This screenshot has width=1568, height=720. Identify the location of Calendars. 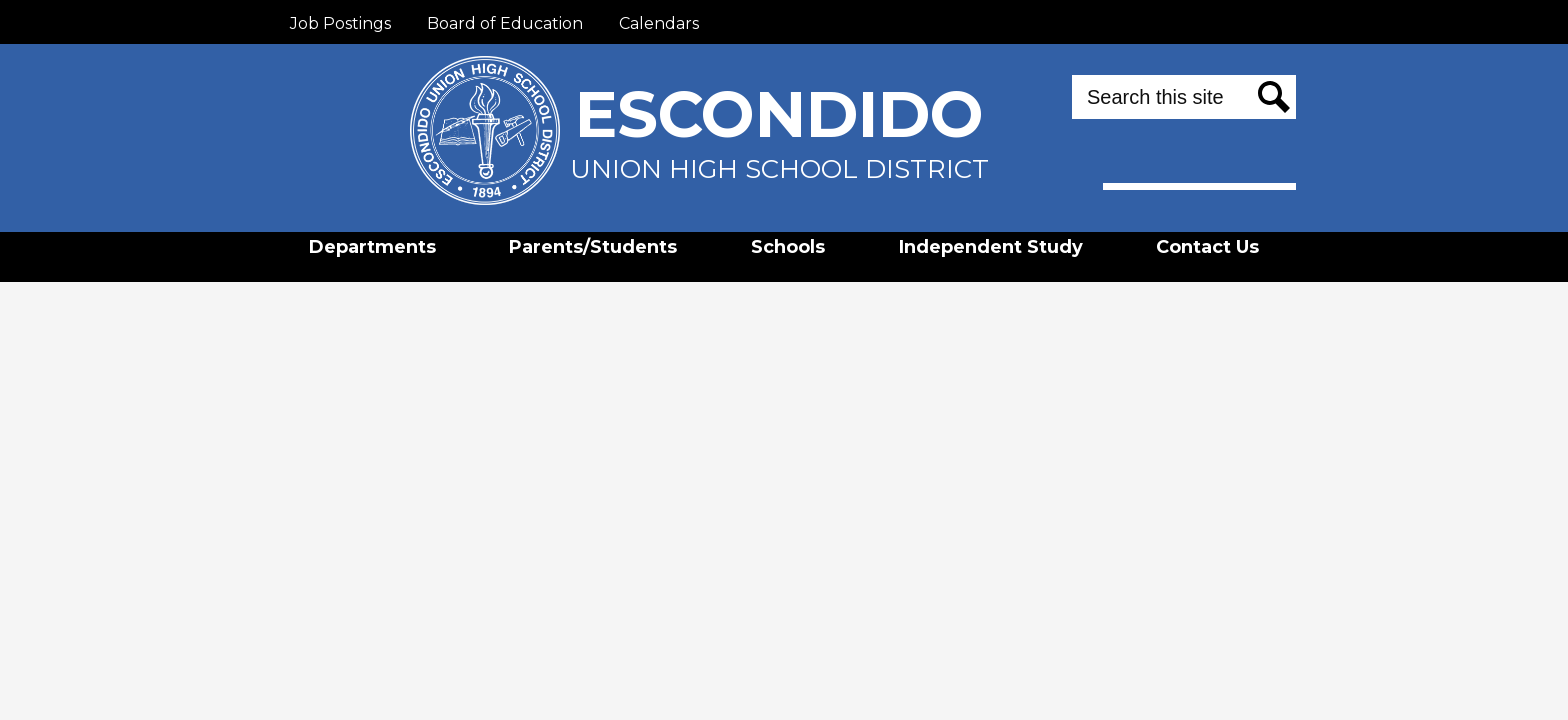
(659, 23).